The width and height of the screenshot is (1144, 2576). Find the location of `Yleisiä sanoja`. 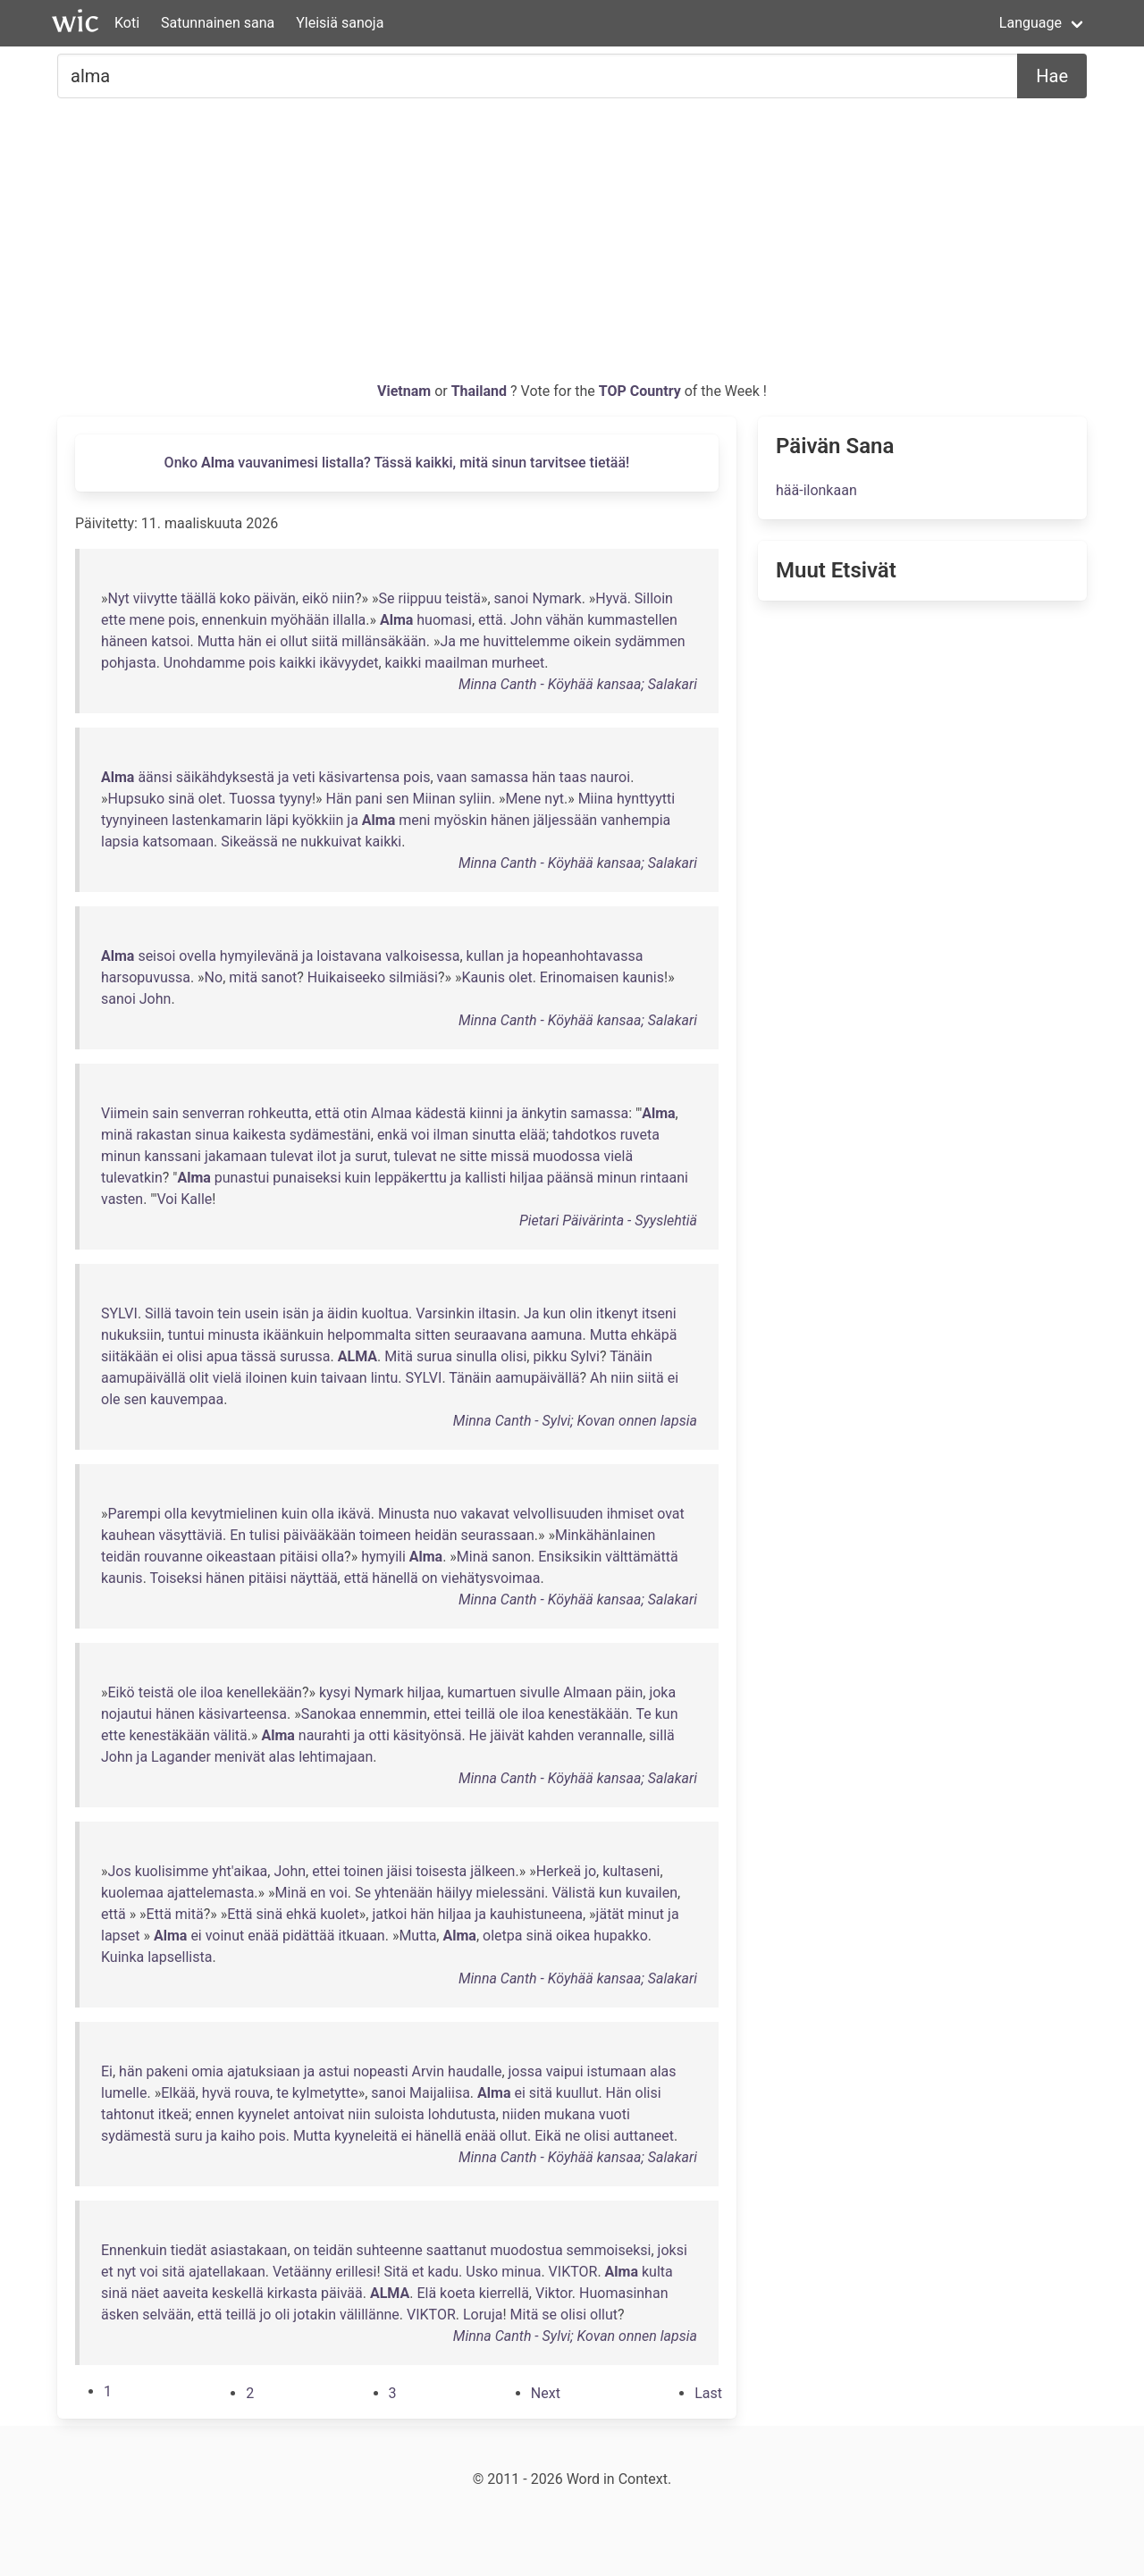

Yleisiä sanoja is located at coordinates (339, 22).